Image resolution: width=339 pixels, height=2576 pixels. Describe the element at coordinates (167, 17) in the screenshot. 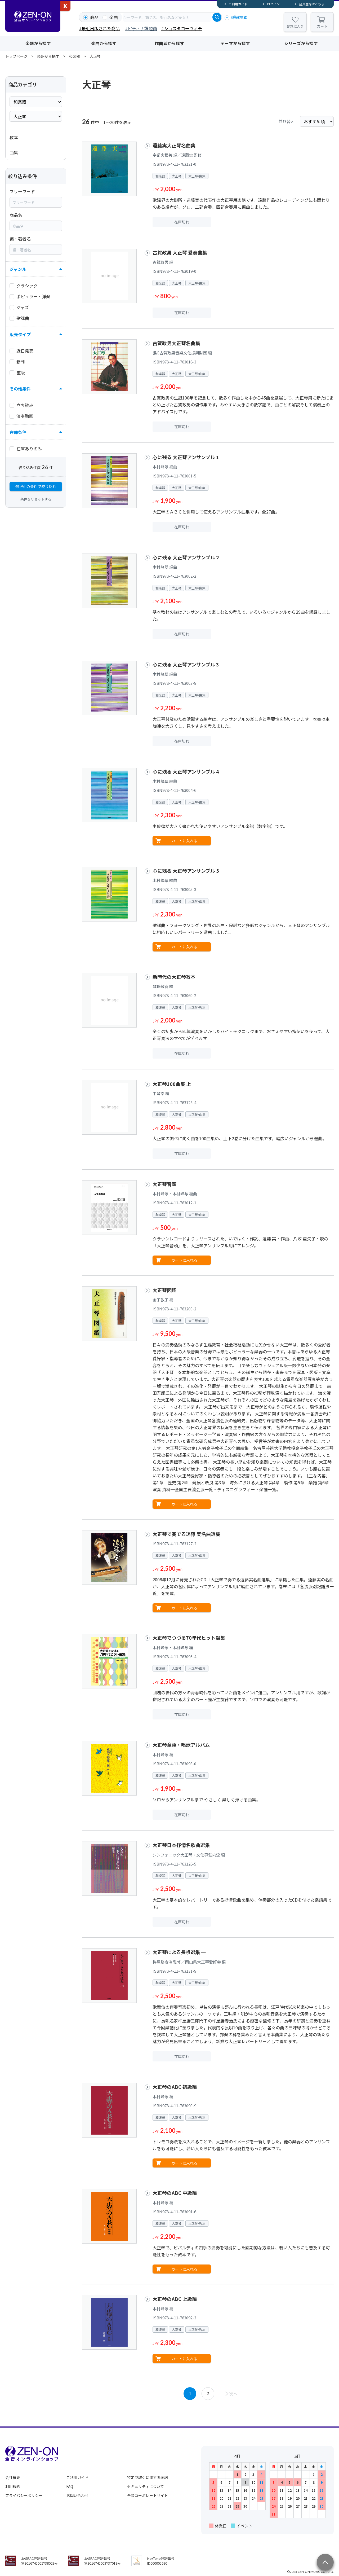

I see `[combobox]` at that location.